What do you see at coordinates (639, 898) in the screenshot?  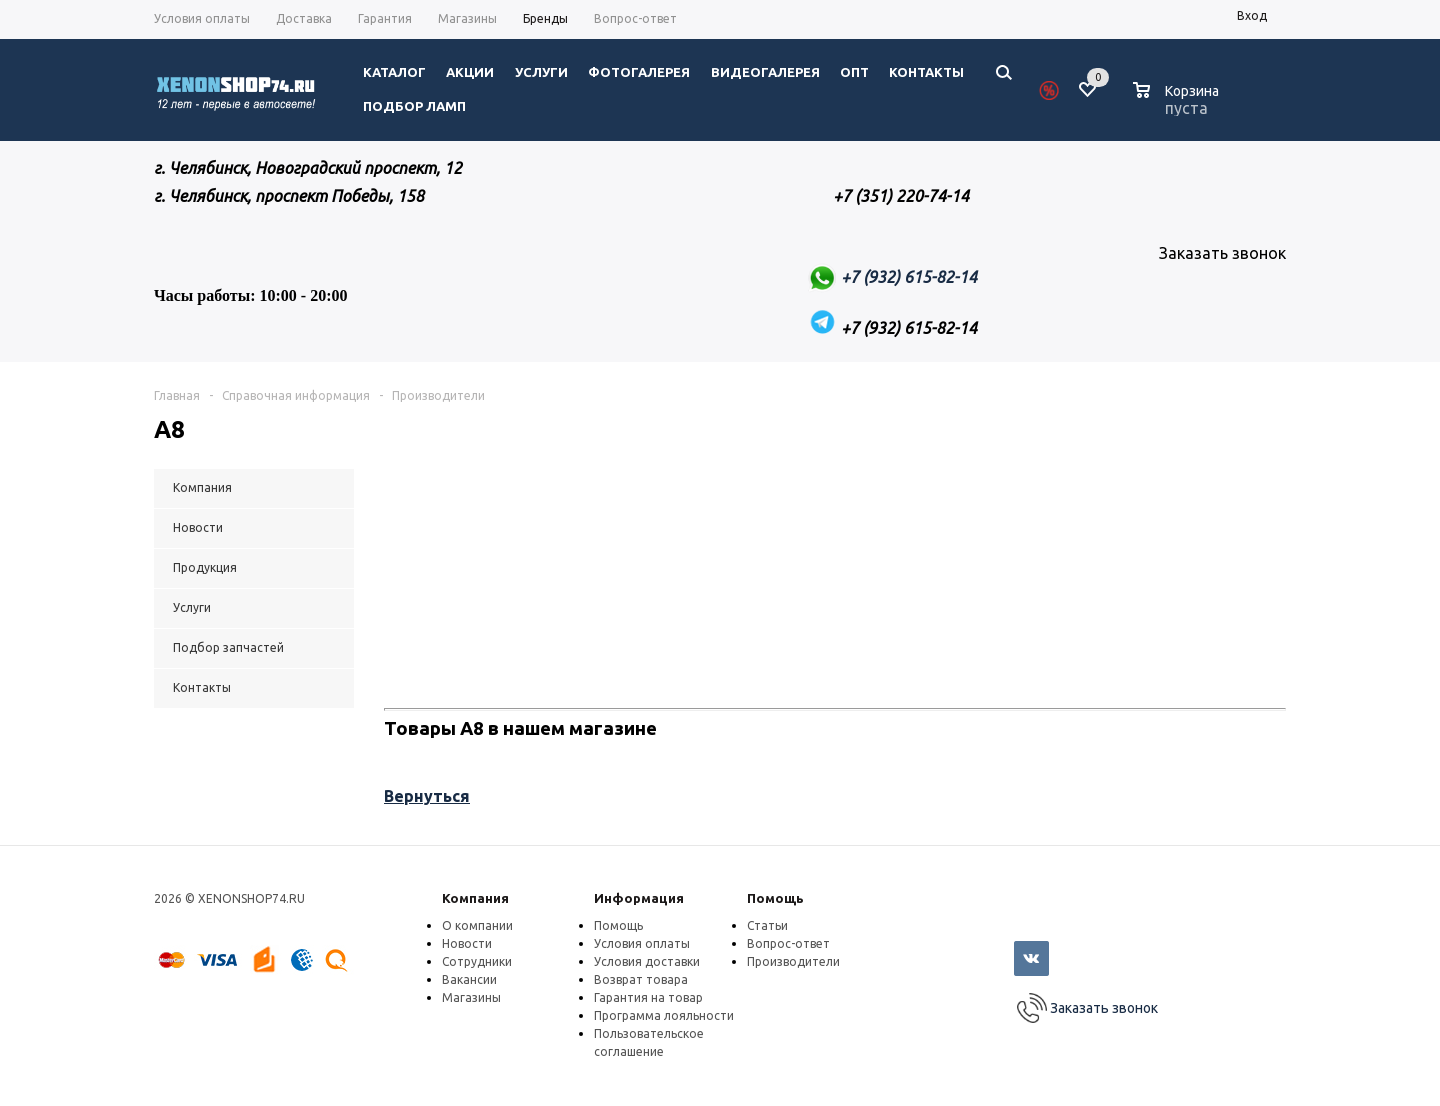 I see `Информация` at bounding box center [639, 898].